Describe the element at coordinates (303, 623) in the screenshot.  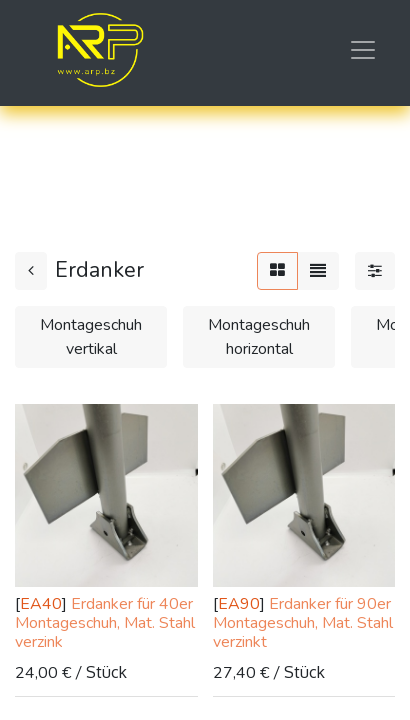
I see `Erdanker für 90er Montageschuh, Mat. Stahl verzinkt` at that location.